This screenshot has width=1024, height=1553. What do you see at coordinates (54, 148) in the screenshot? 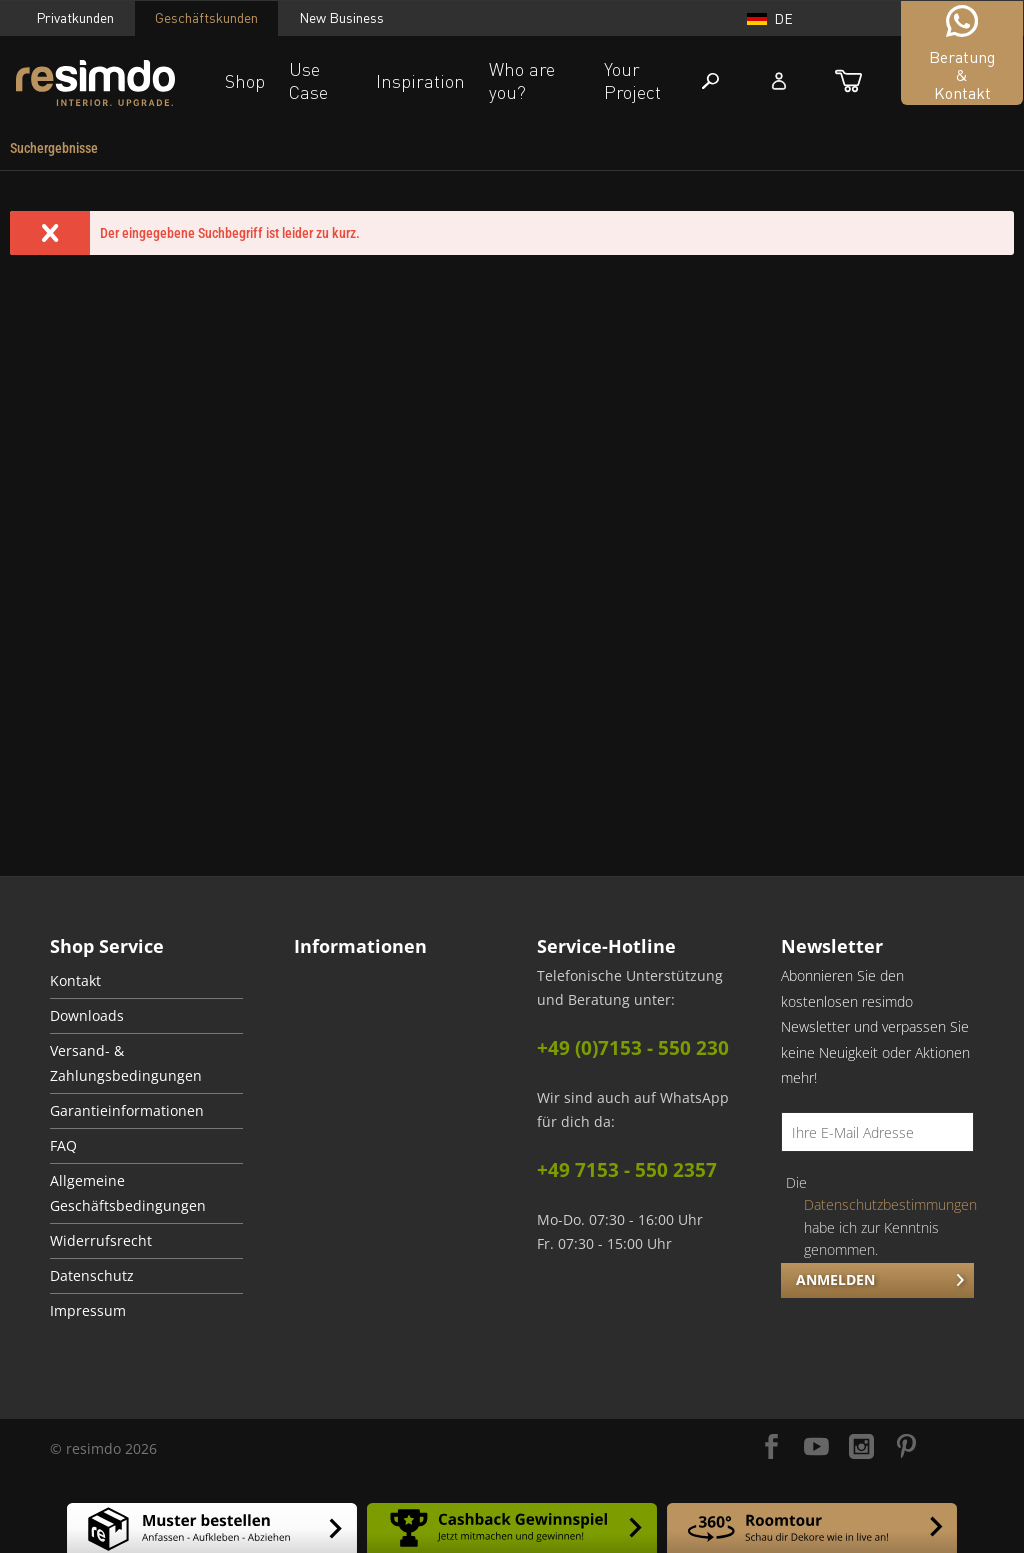
I see `[menuitem]` at bounding box center [54, 148].